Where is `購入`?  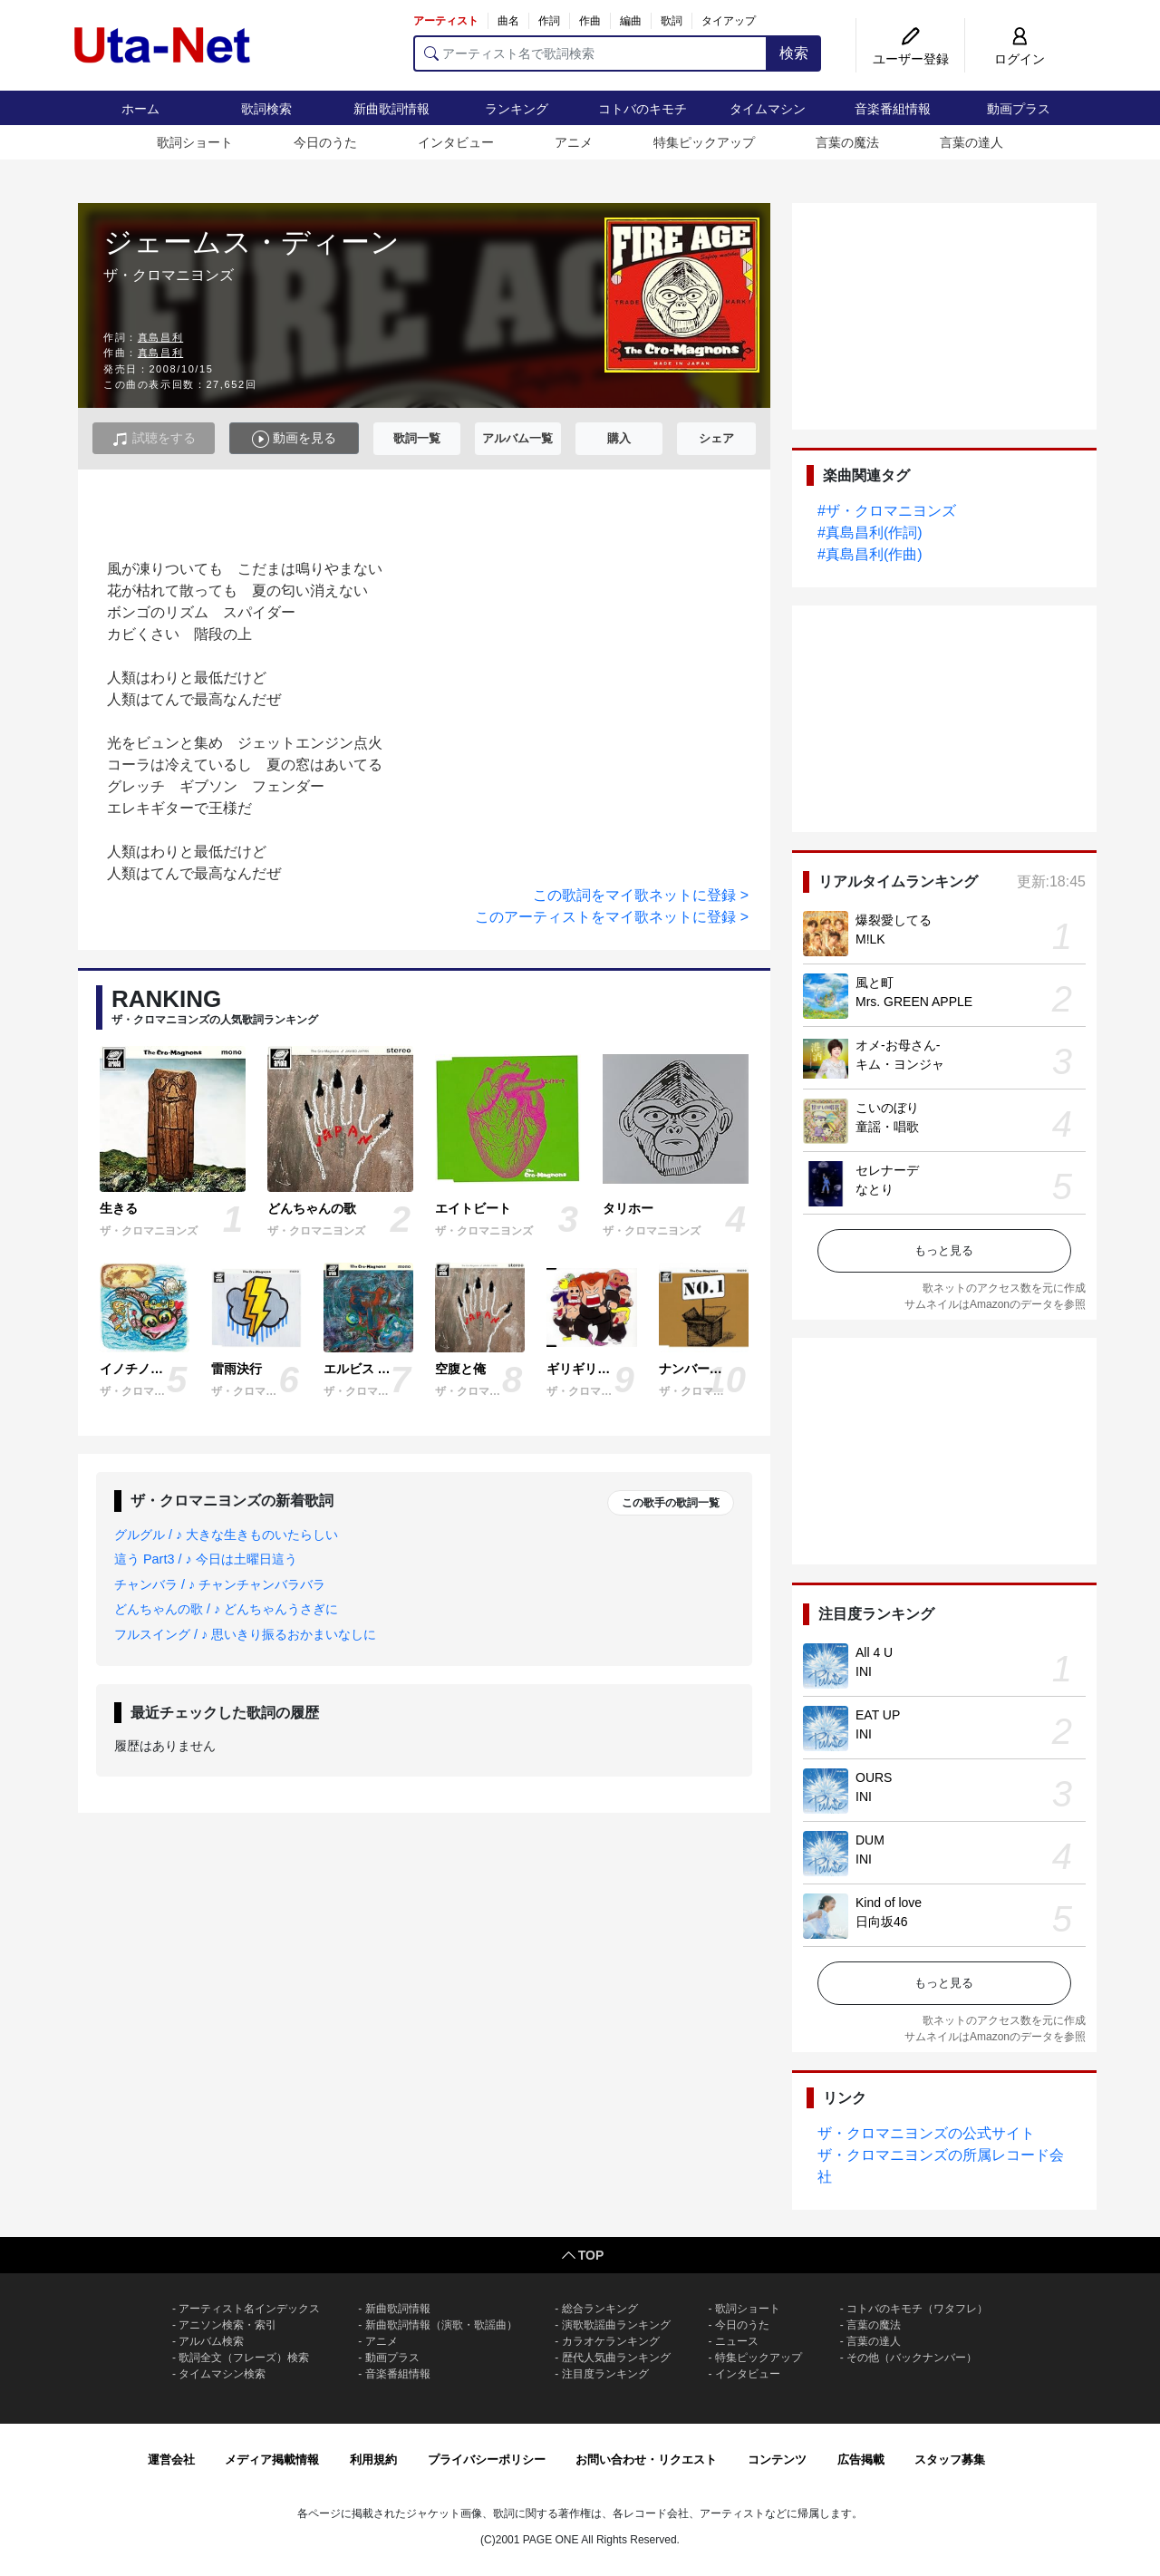 購入 is located at coordinates (619, 438).